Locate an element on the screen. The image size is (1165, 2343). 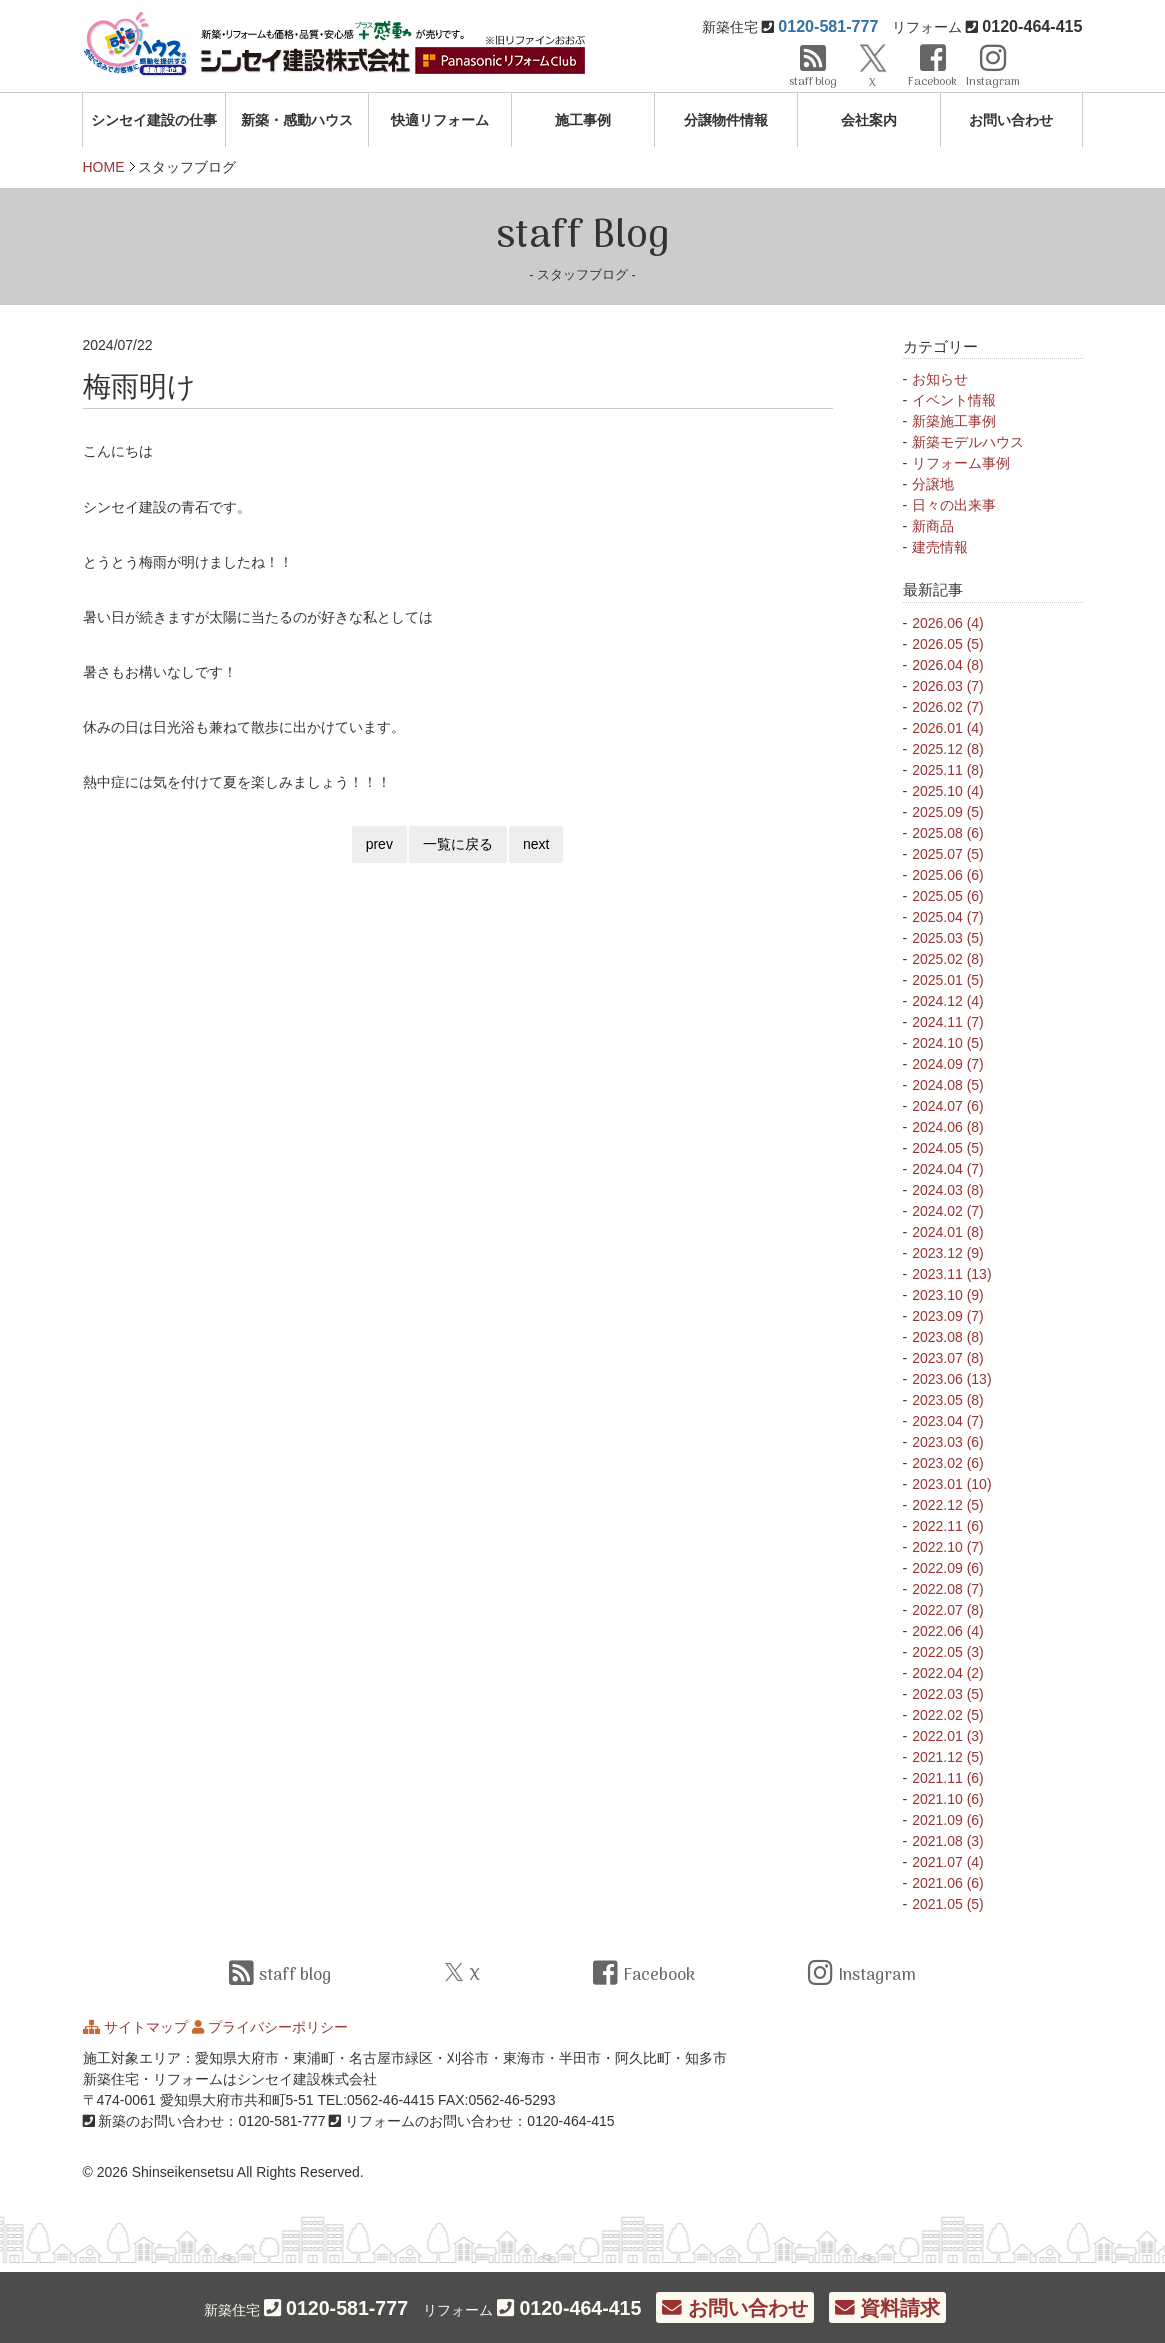
2024.12 (4) is located at coordinates (948, 1001).